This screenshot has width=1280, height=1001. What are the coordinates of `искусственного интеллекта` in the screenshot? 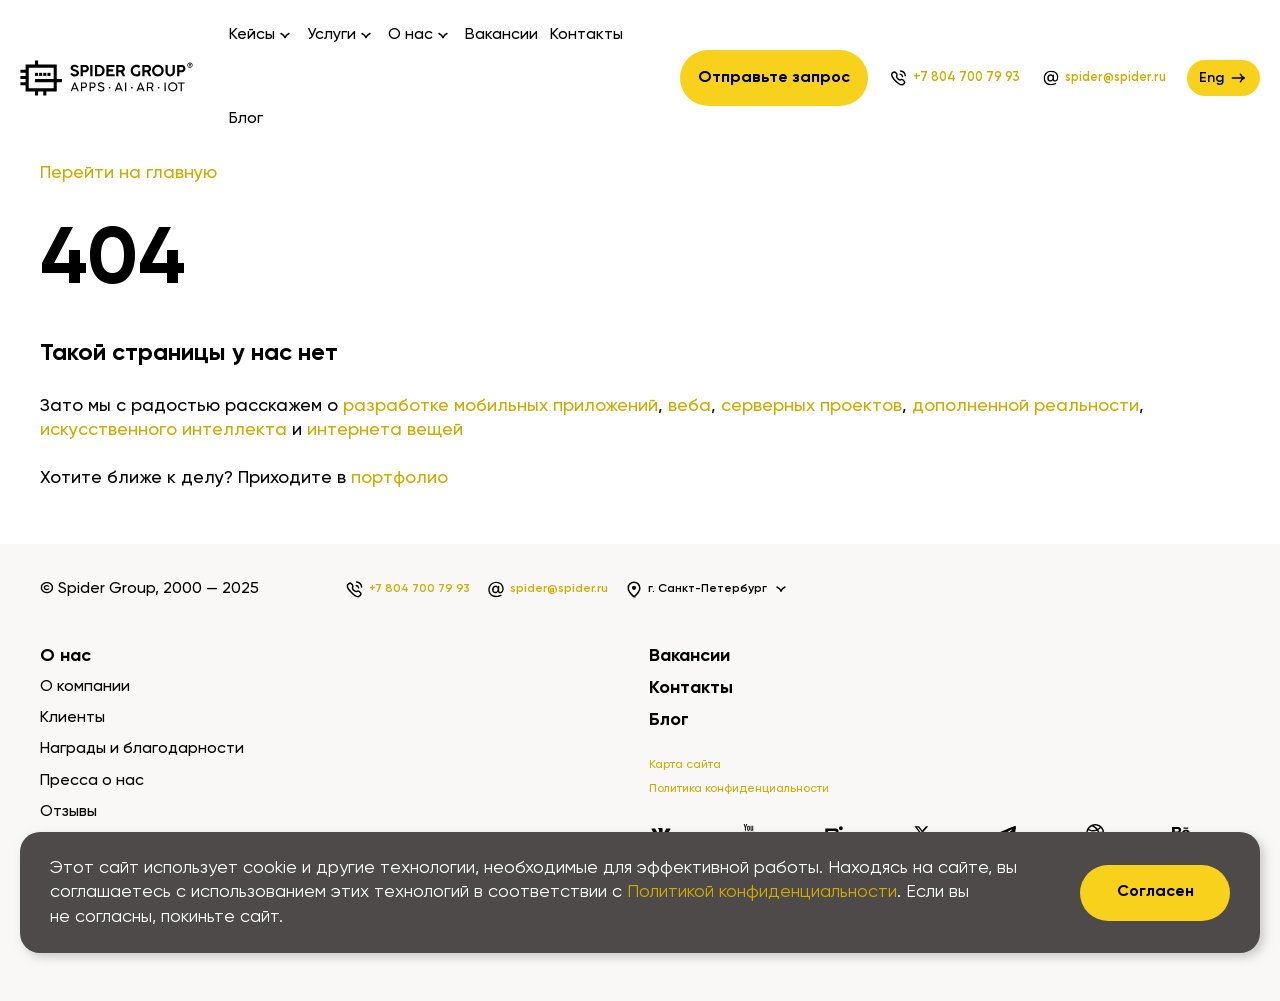 It's located at (163, 430).